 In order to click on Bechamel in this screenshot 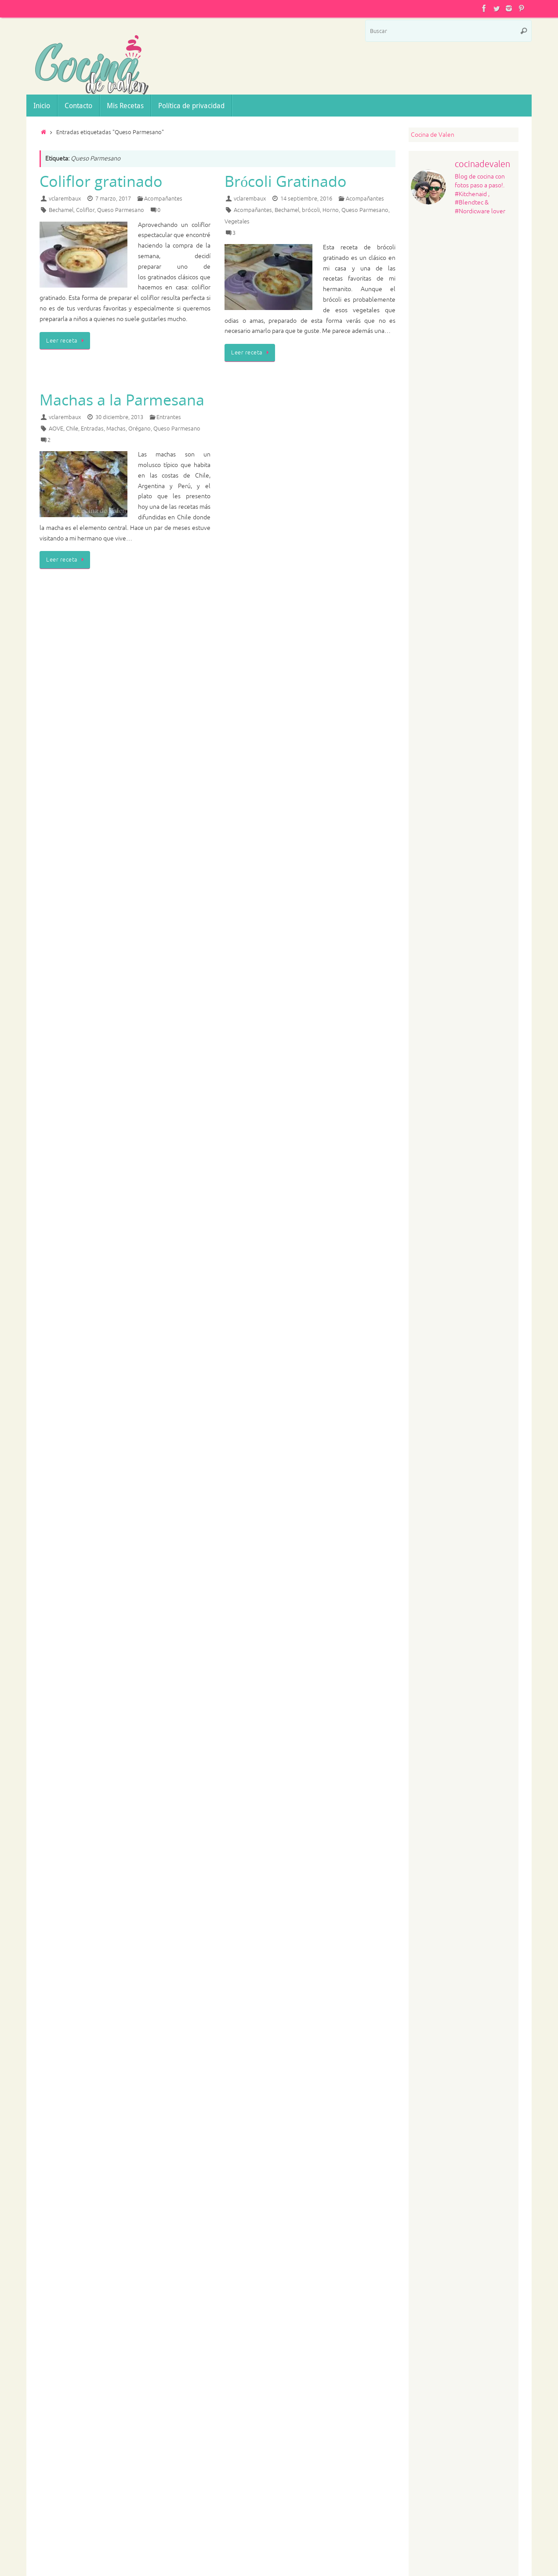, I will do `click(61, 210)`.